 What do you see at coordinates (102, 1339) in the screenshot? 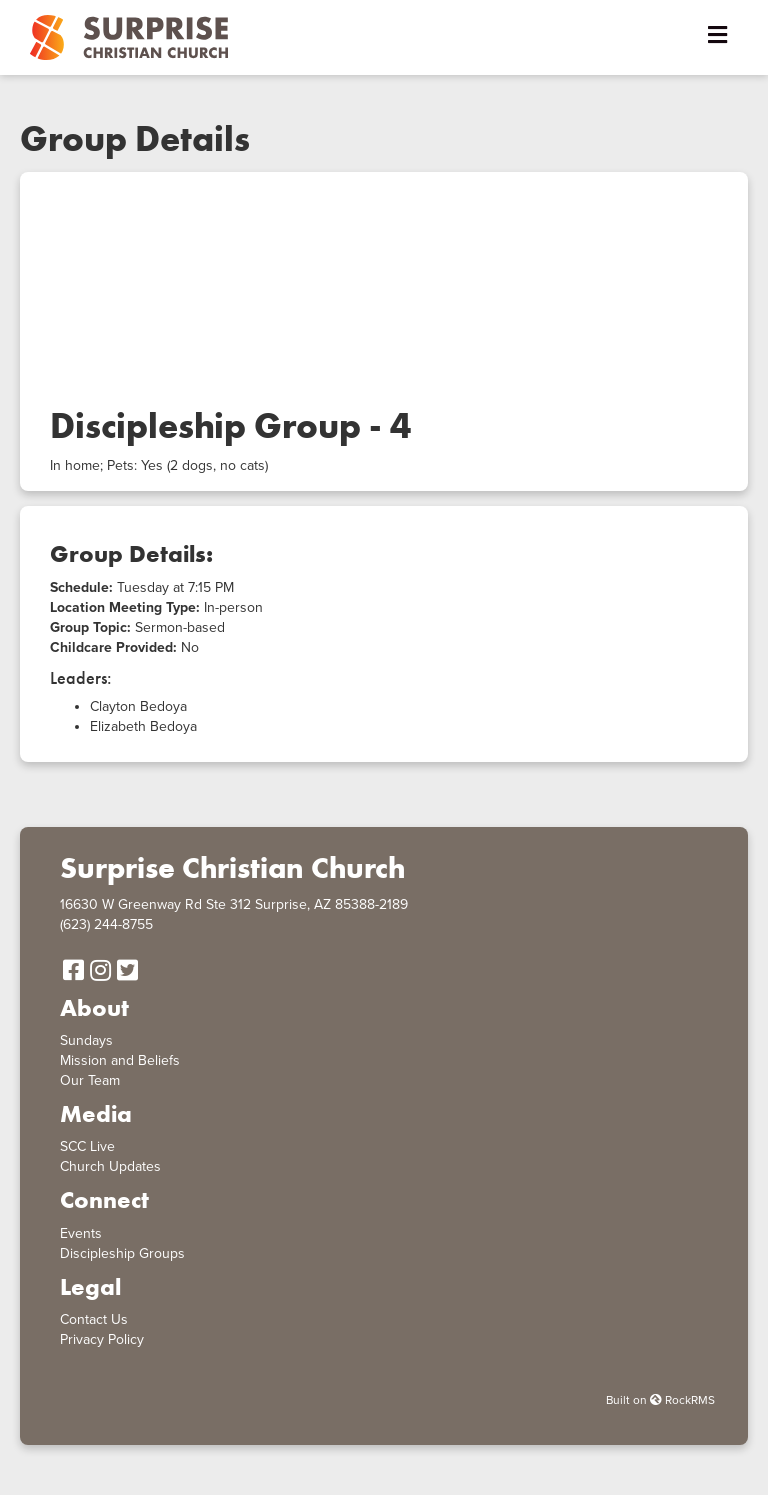
I see `Privacy Policy` at bounding box center [102, 1339].